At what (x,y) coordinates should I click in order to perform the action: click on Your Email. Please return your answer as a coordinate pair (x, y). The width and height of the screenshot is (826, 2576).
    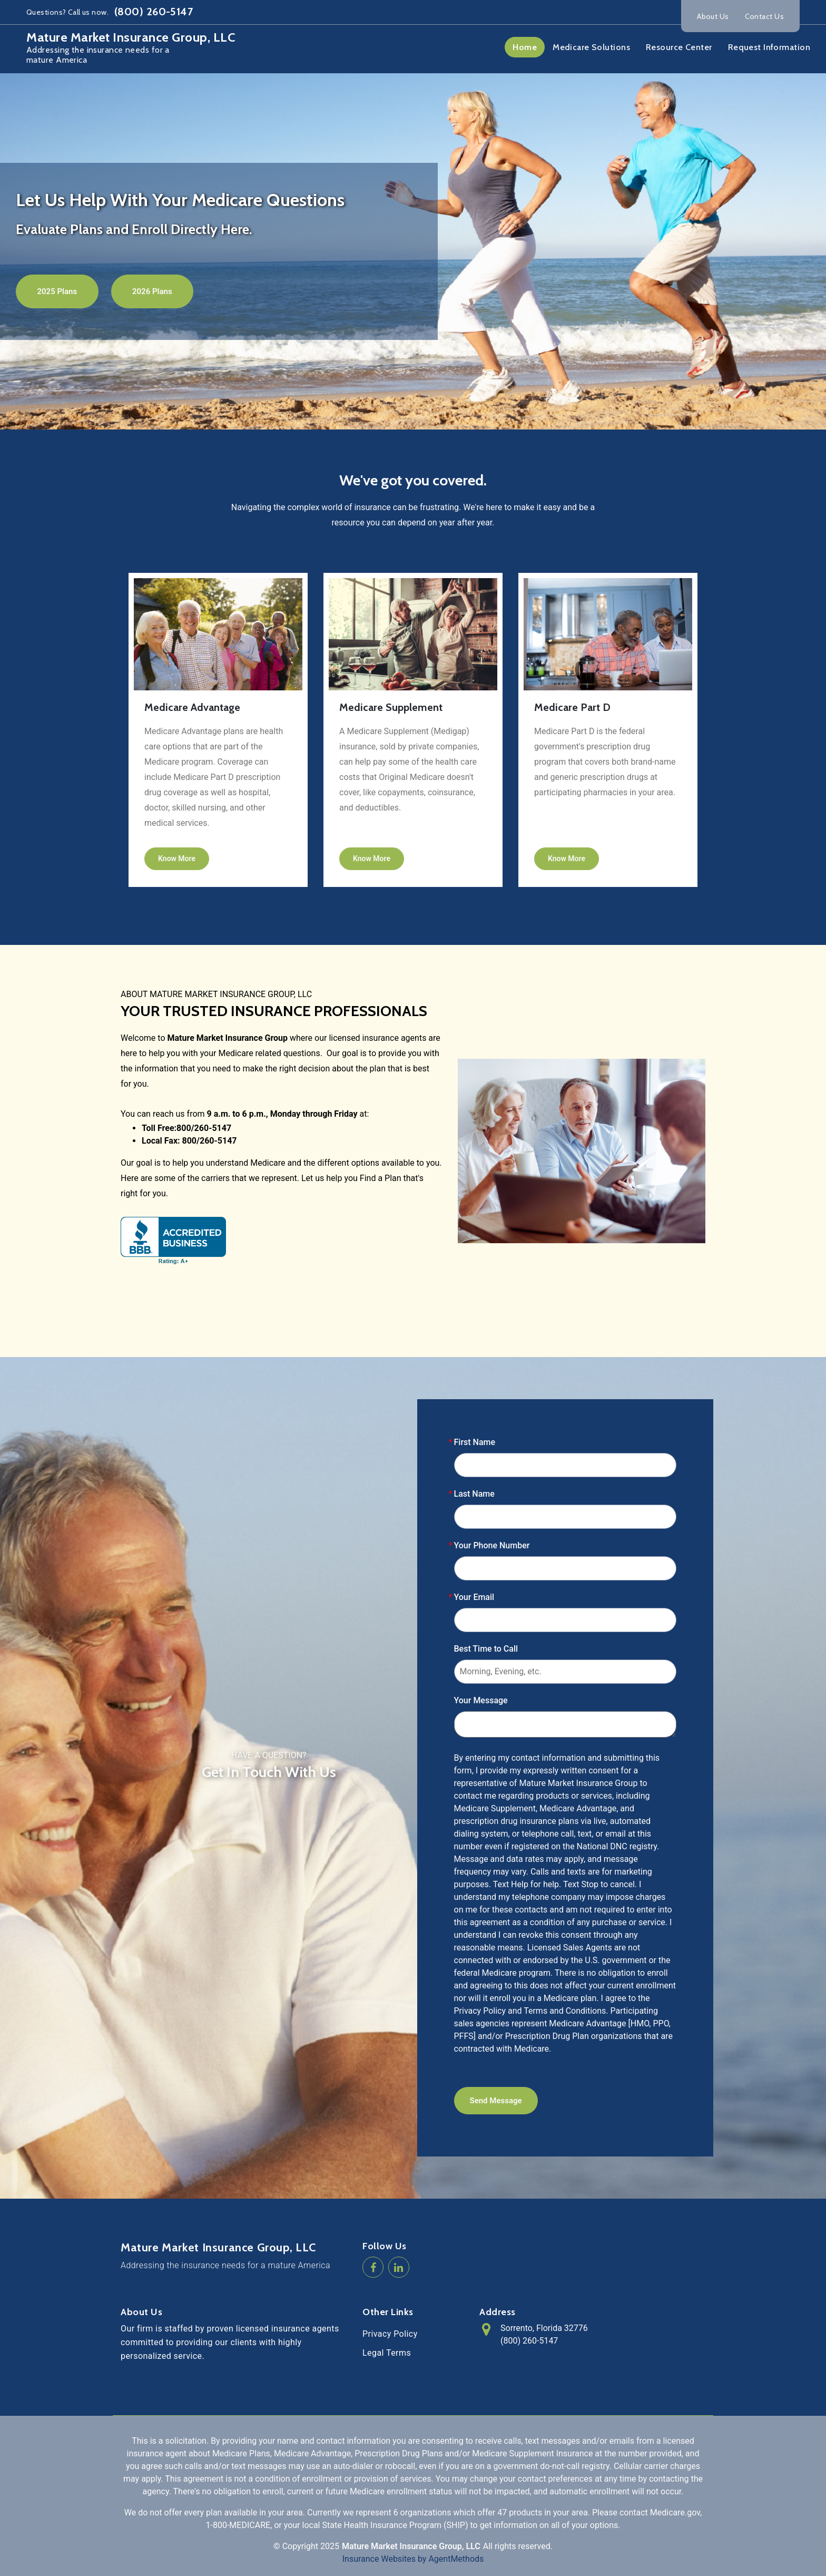
    Looking at the image, I should click on (474, 1597).